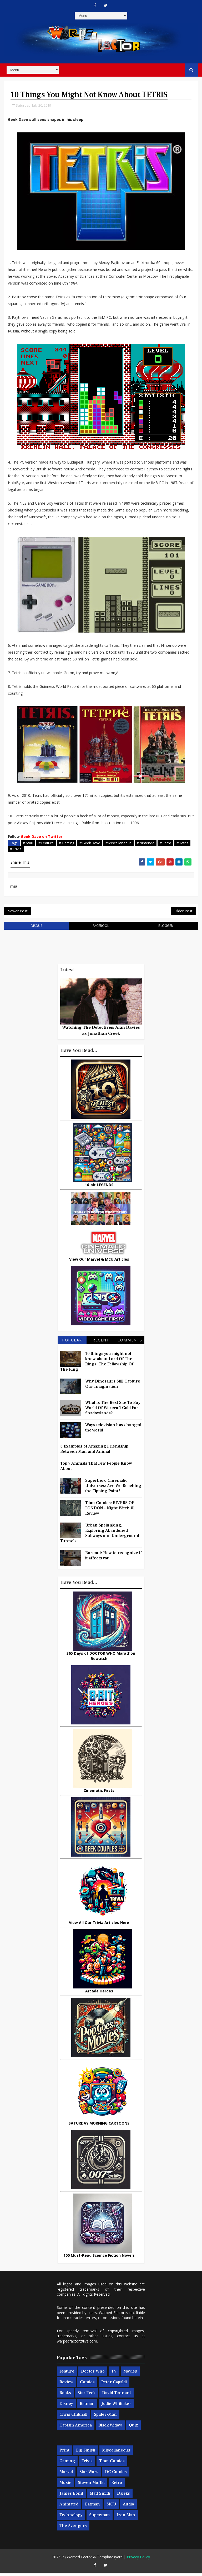 The width and height of the screenshot is (202, 2576). Describe the element at coordinates (66, 2385) in the screenshot. I see `Review` at that location.